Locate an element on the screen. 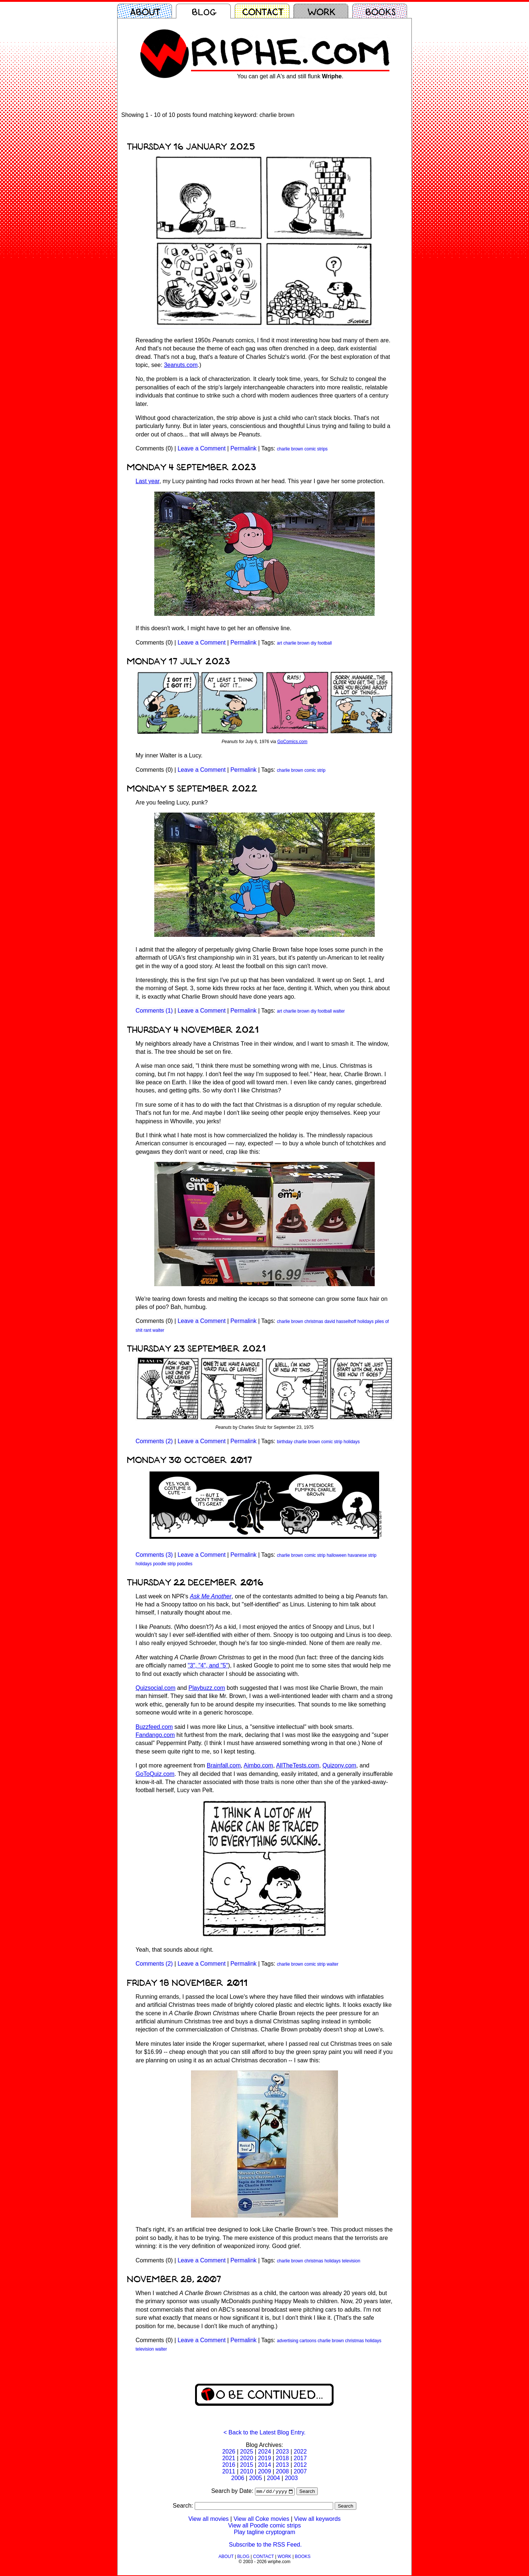 This screenshot has width=529, height=2576. 2012 is located at coordinates (300, 2465).